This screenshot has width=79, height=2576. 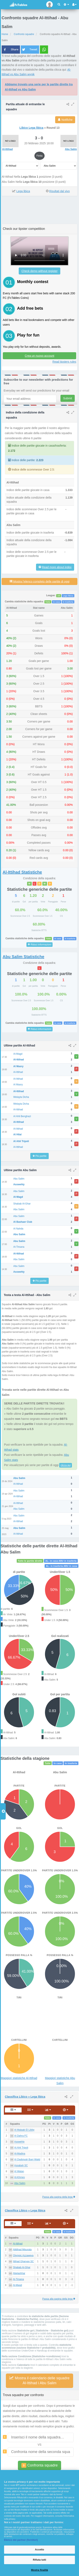 What do you see at coordinates (19, 2153) in the screenshot?
I see `Al-Madina` at bounding box center [19, 2153].